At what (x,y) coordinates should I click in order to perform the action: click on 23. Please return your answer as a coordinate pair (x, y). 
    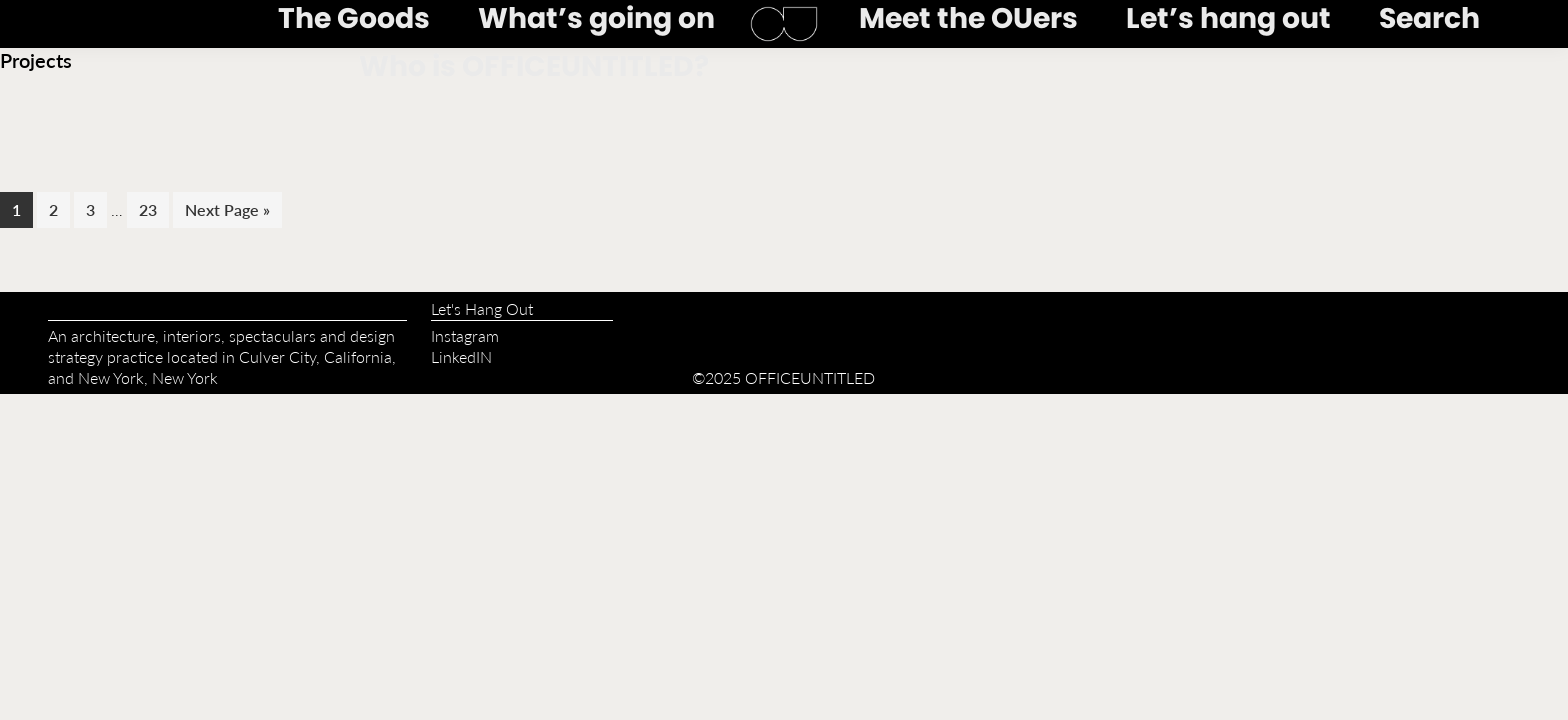
    Looking at the image, I should click on (153, 209).